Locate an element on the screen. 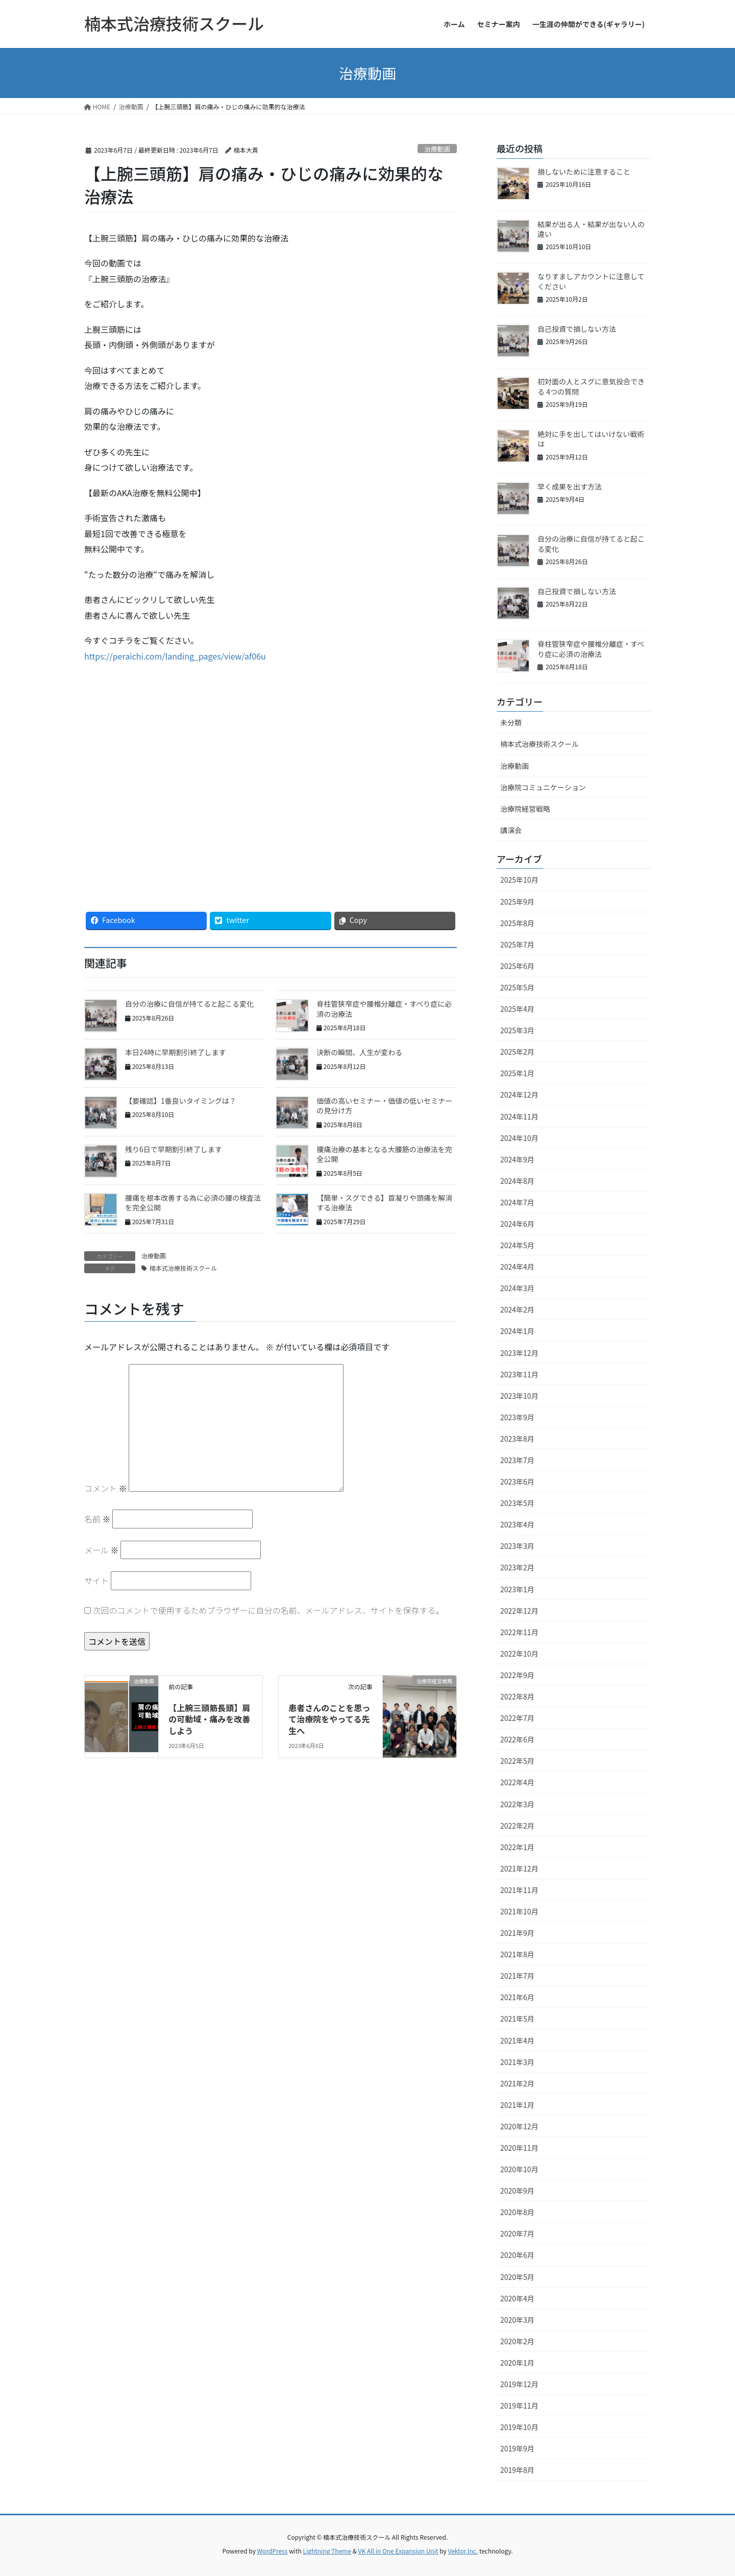  損しないために注意すること is located at coordinates (583, 171).